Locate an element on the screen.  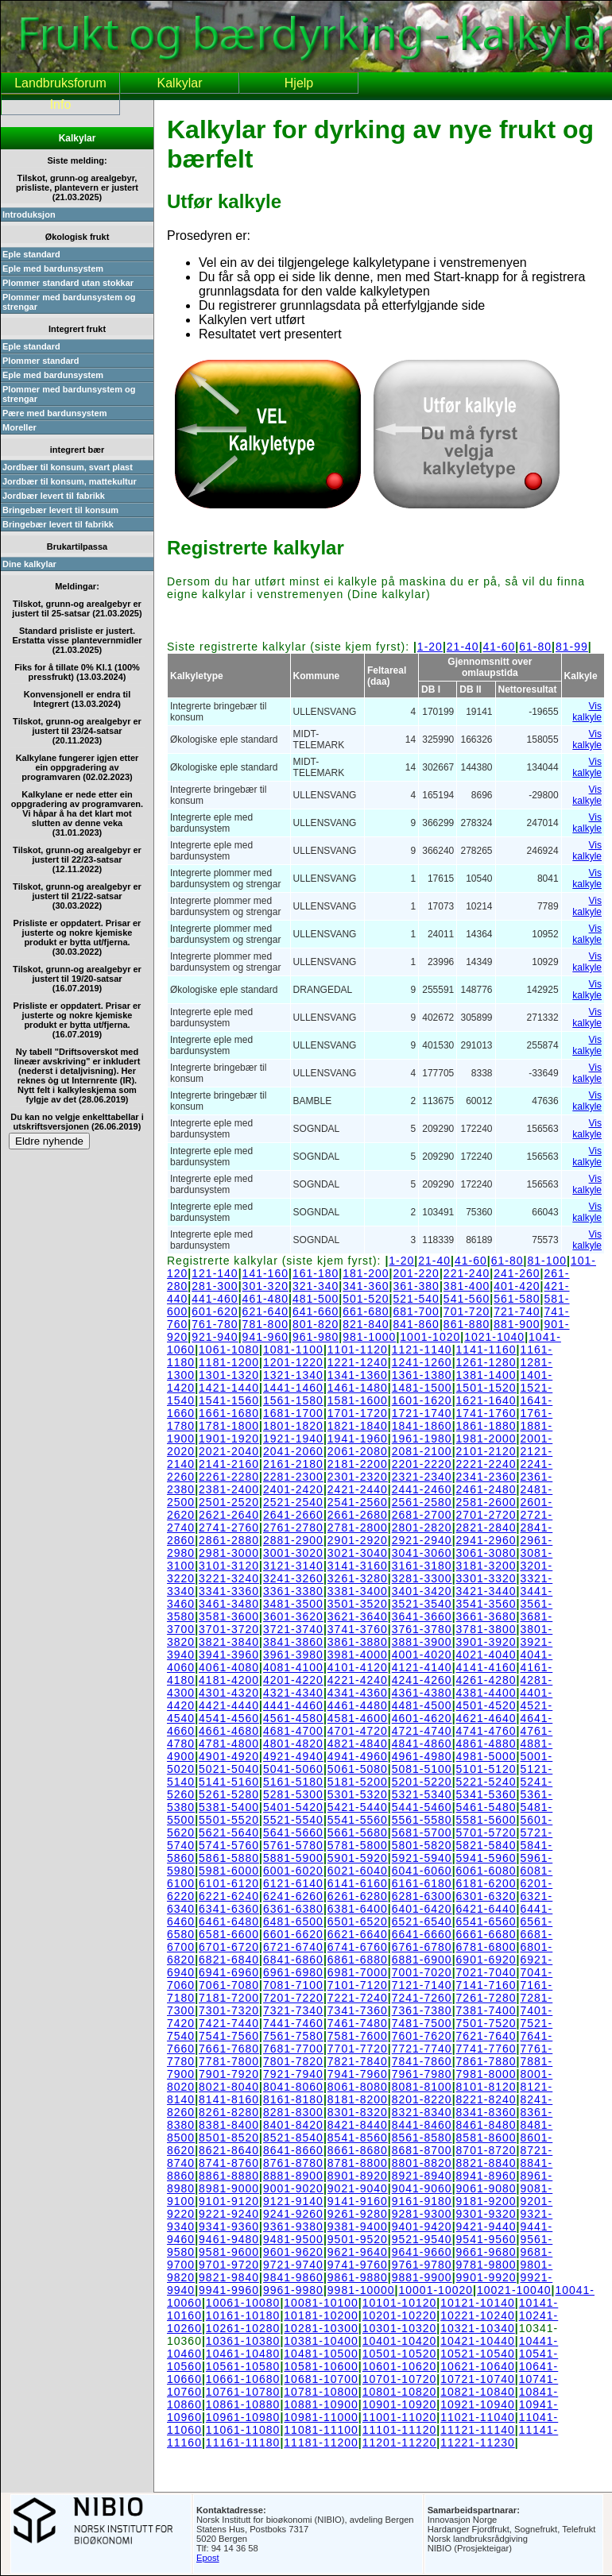
1841-1860 is located at coordinates (422, 1425).